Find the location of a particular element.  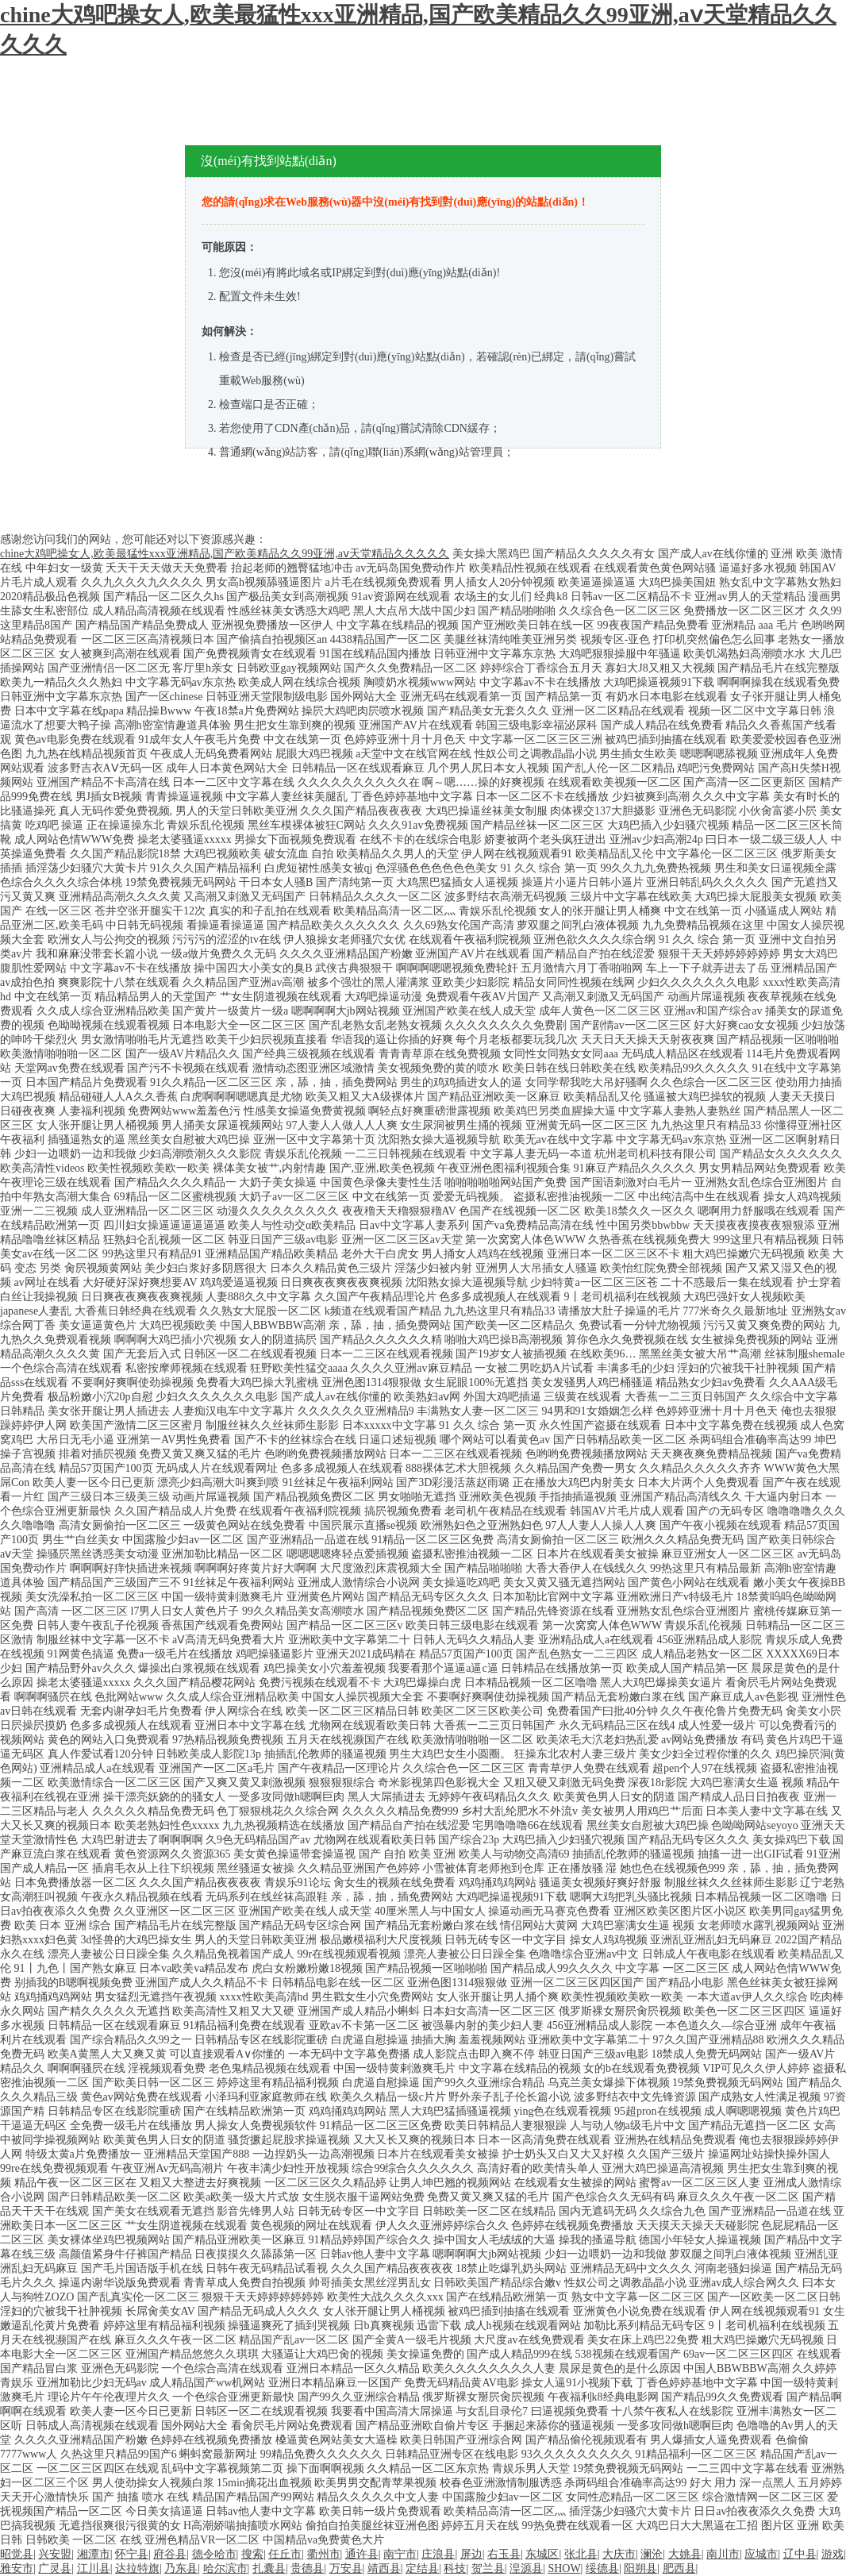

南宁市 is located at coordinates (400, 2554).